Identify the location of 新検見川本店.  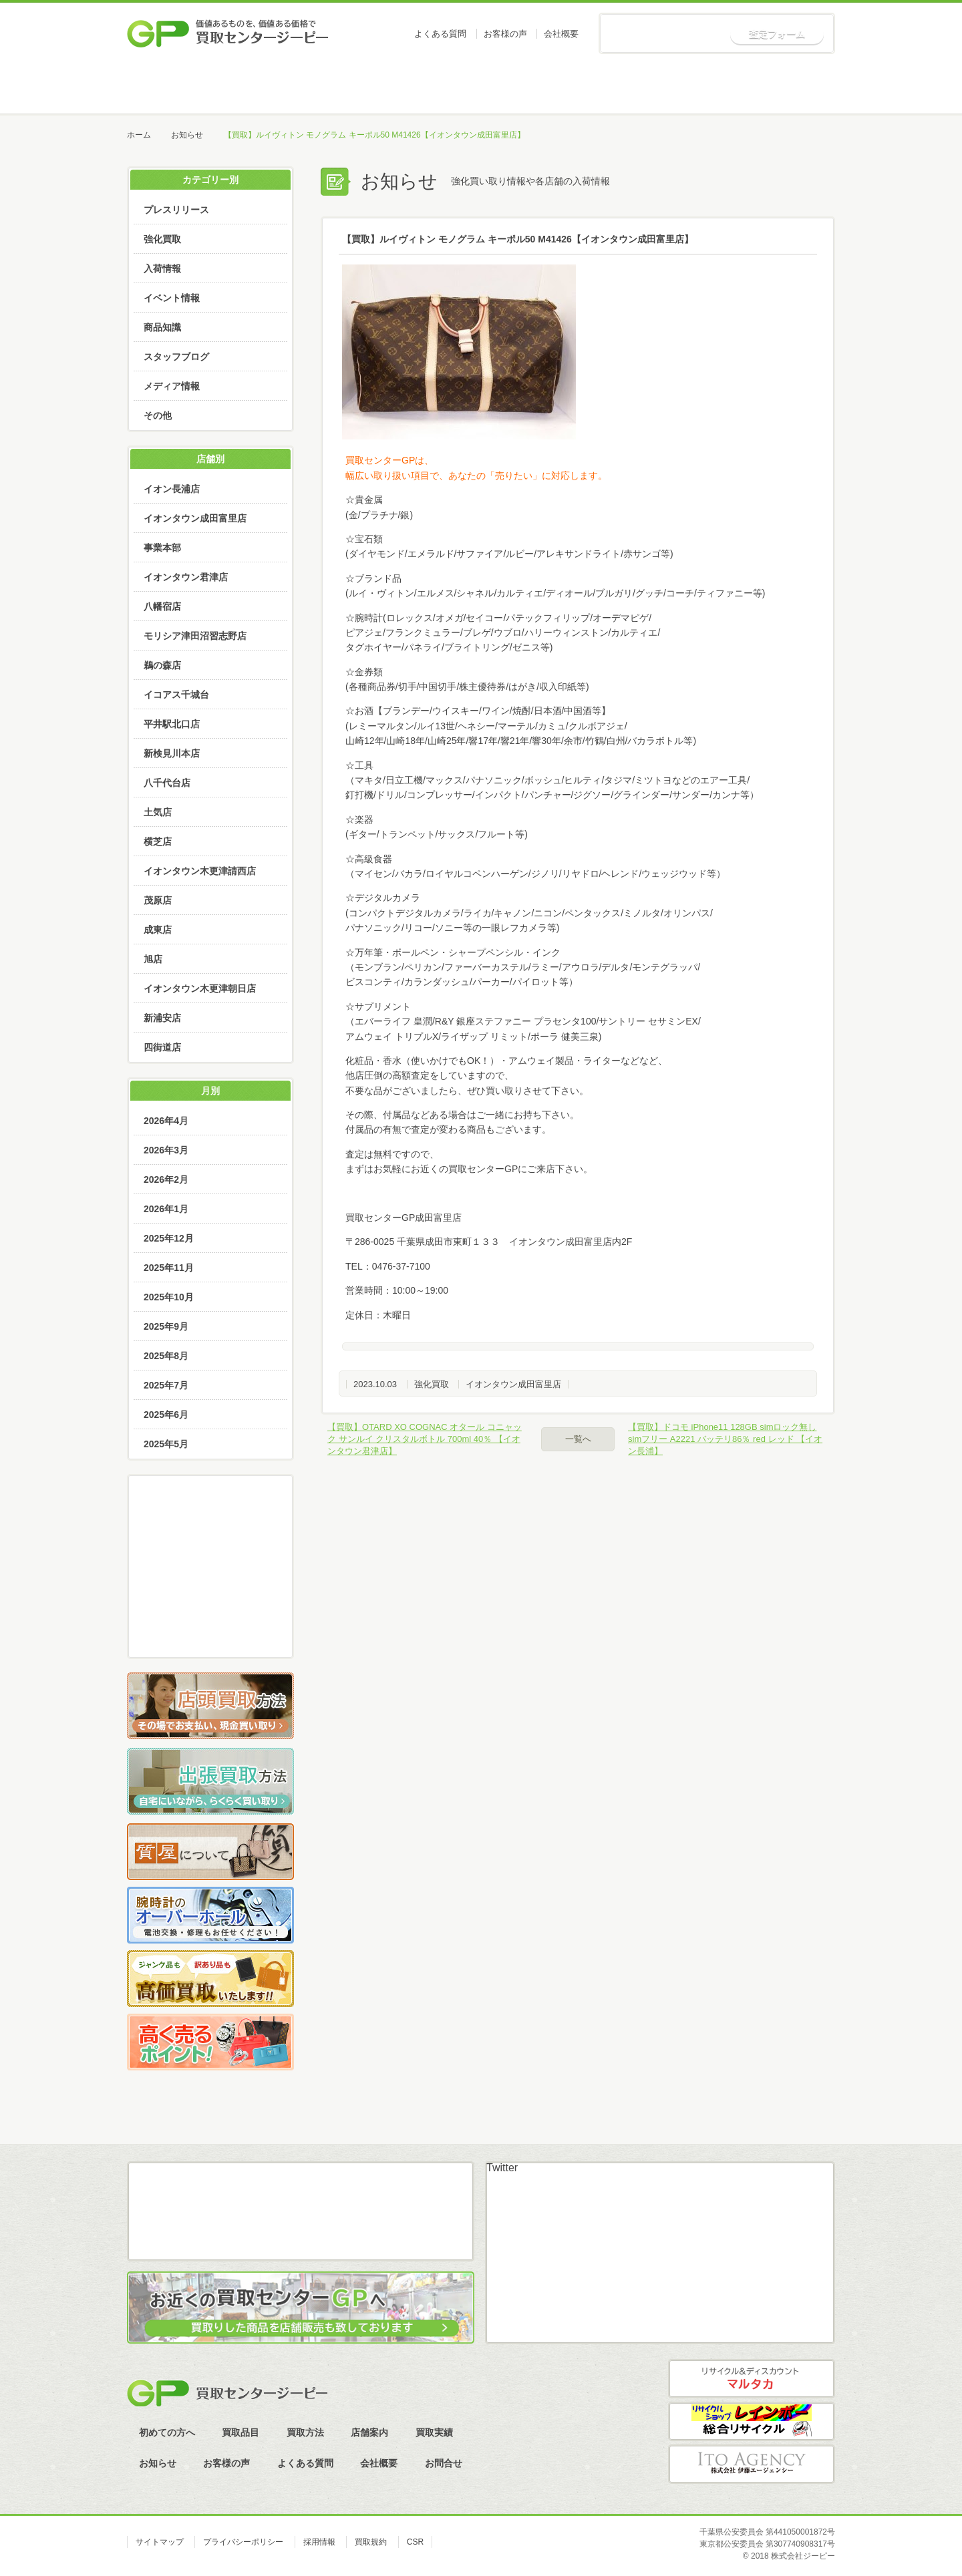
(172, 753).